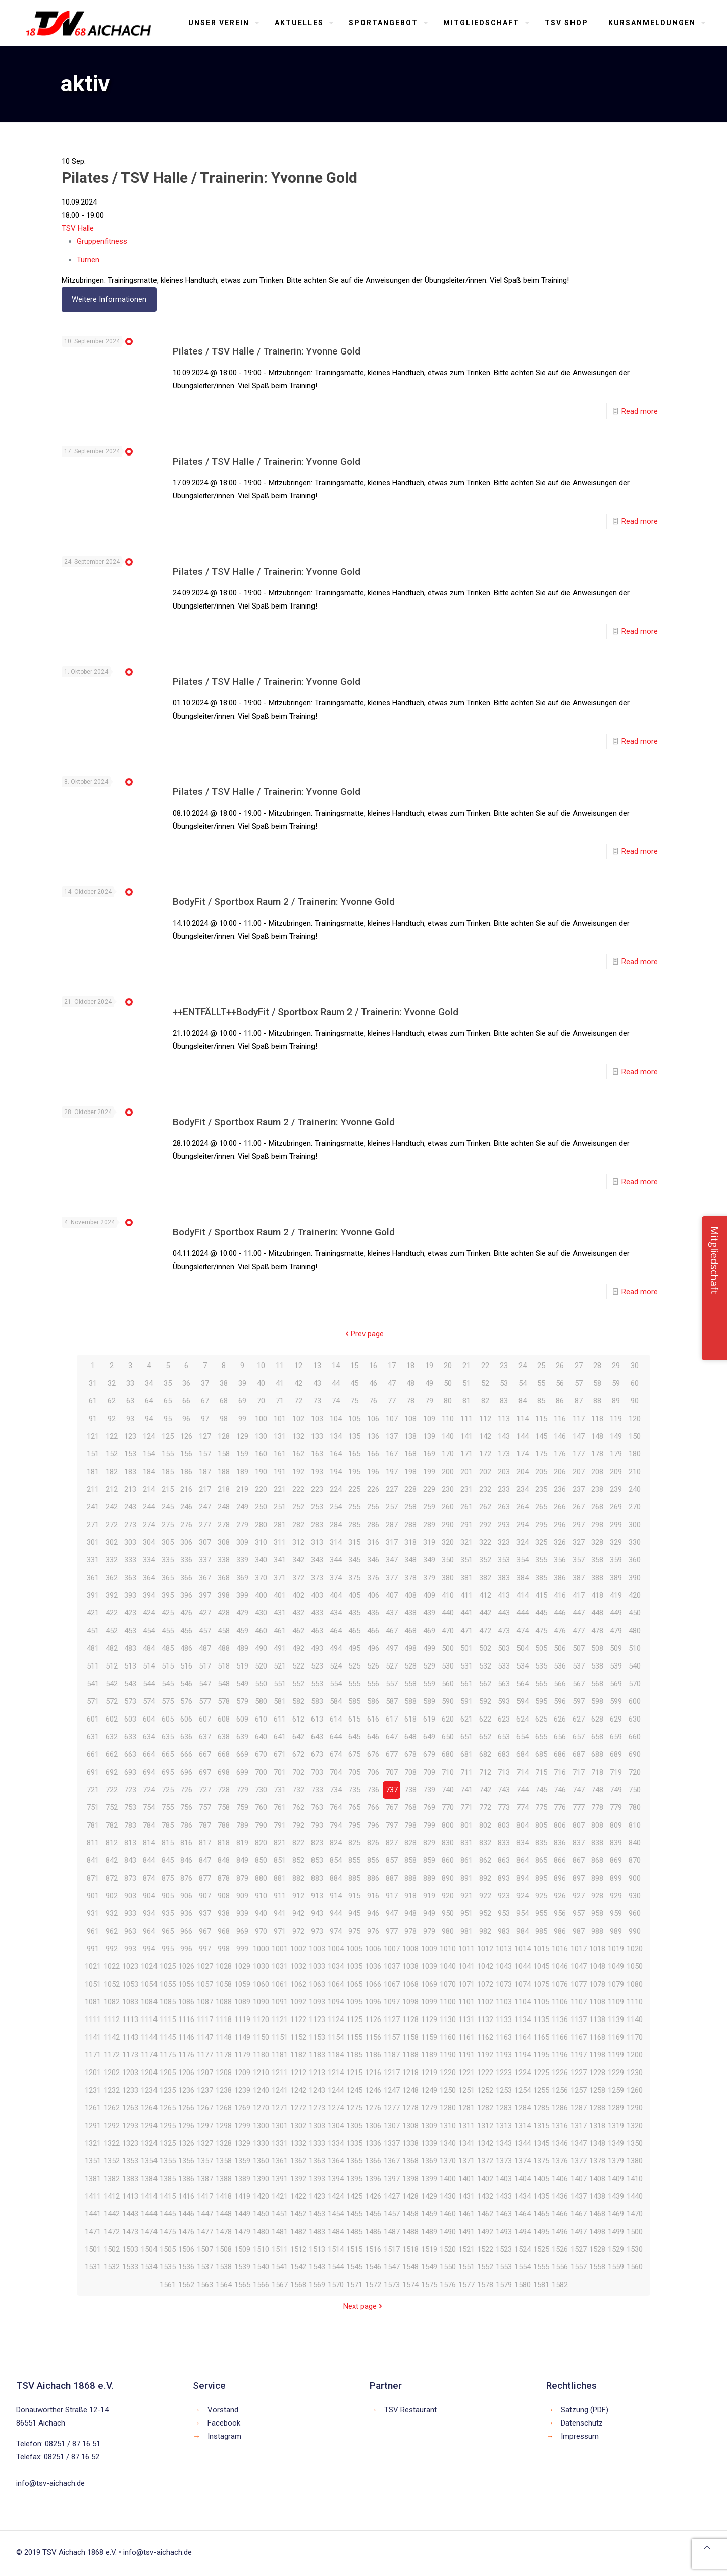  I want to click on 10, so click(261, 1365).